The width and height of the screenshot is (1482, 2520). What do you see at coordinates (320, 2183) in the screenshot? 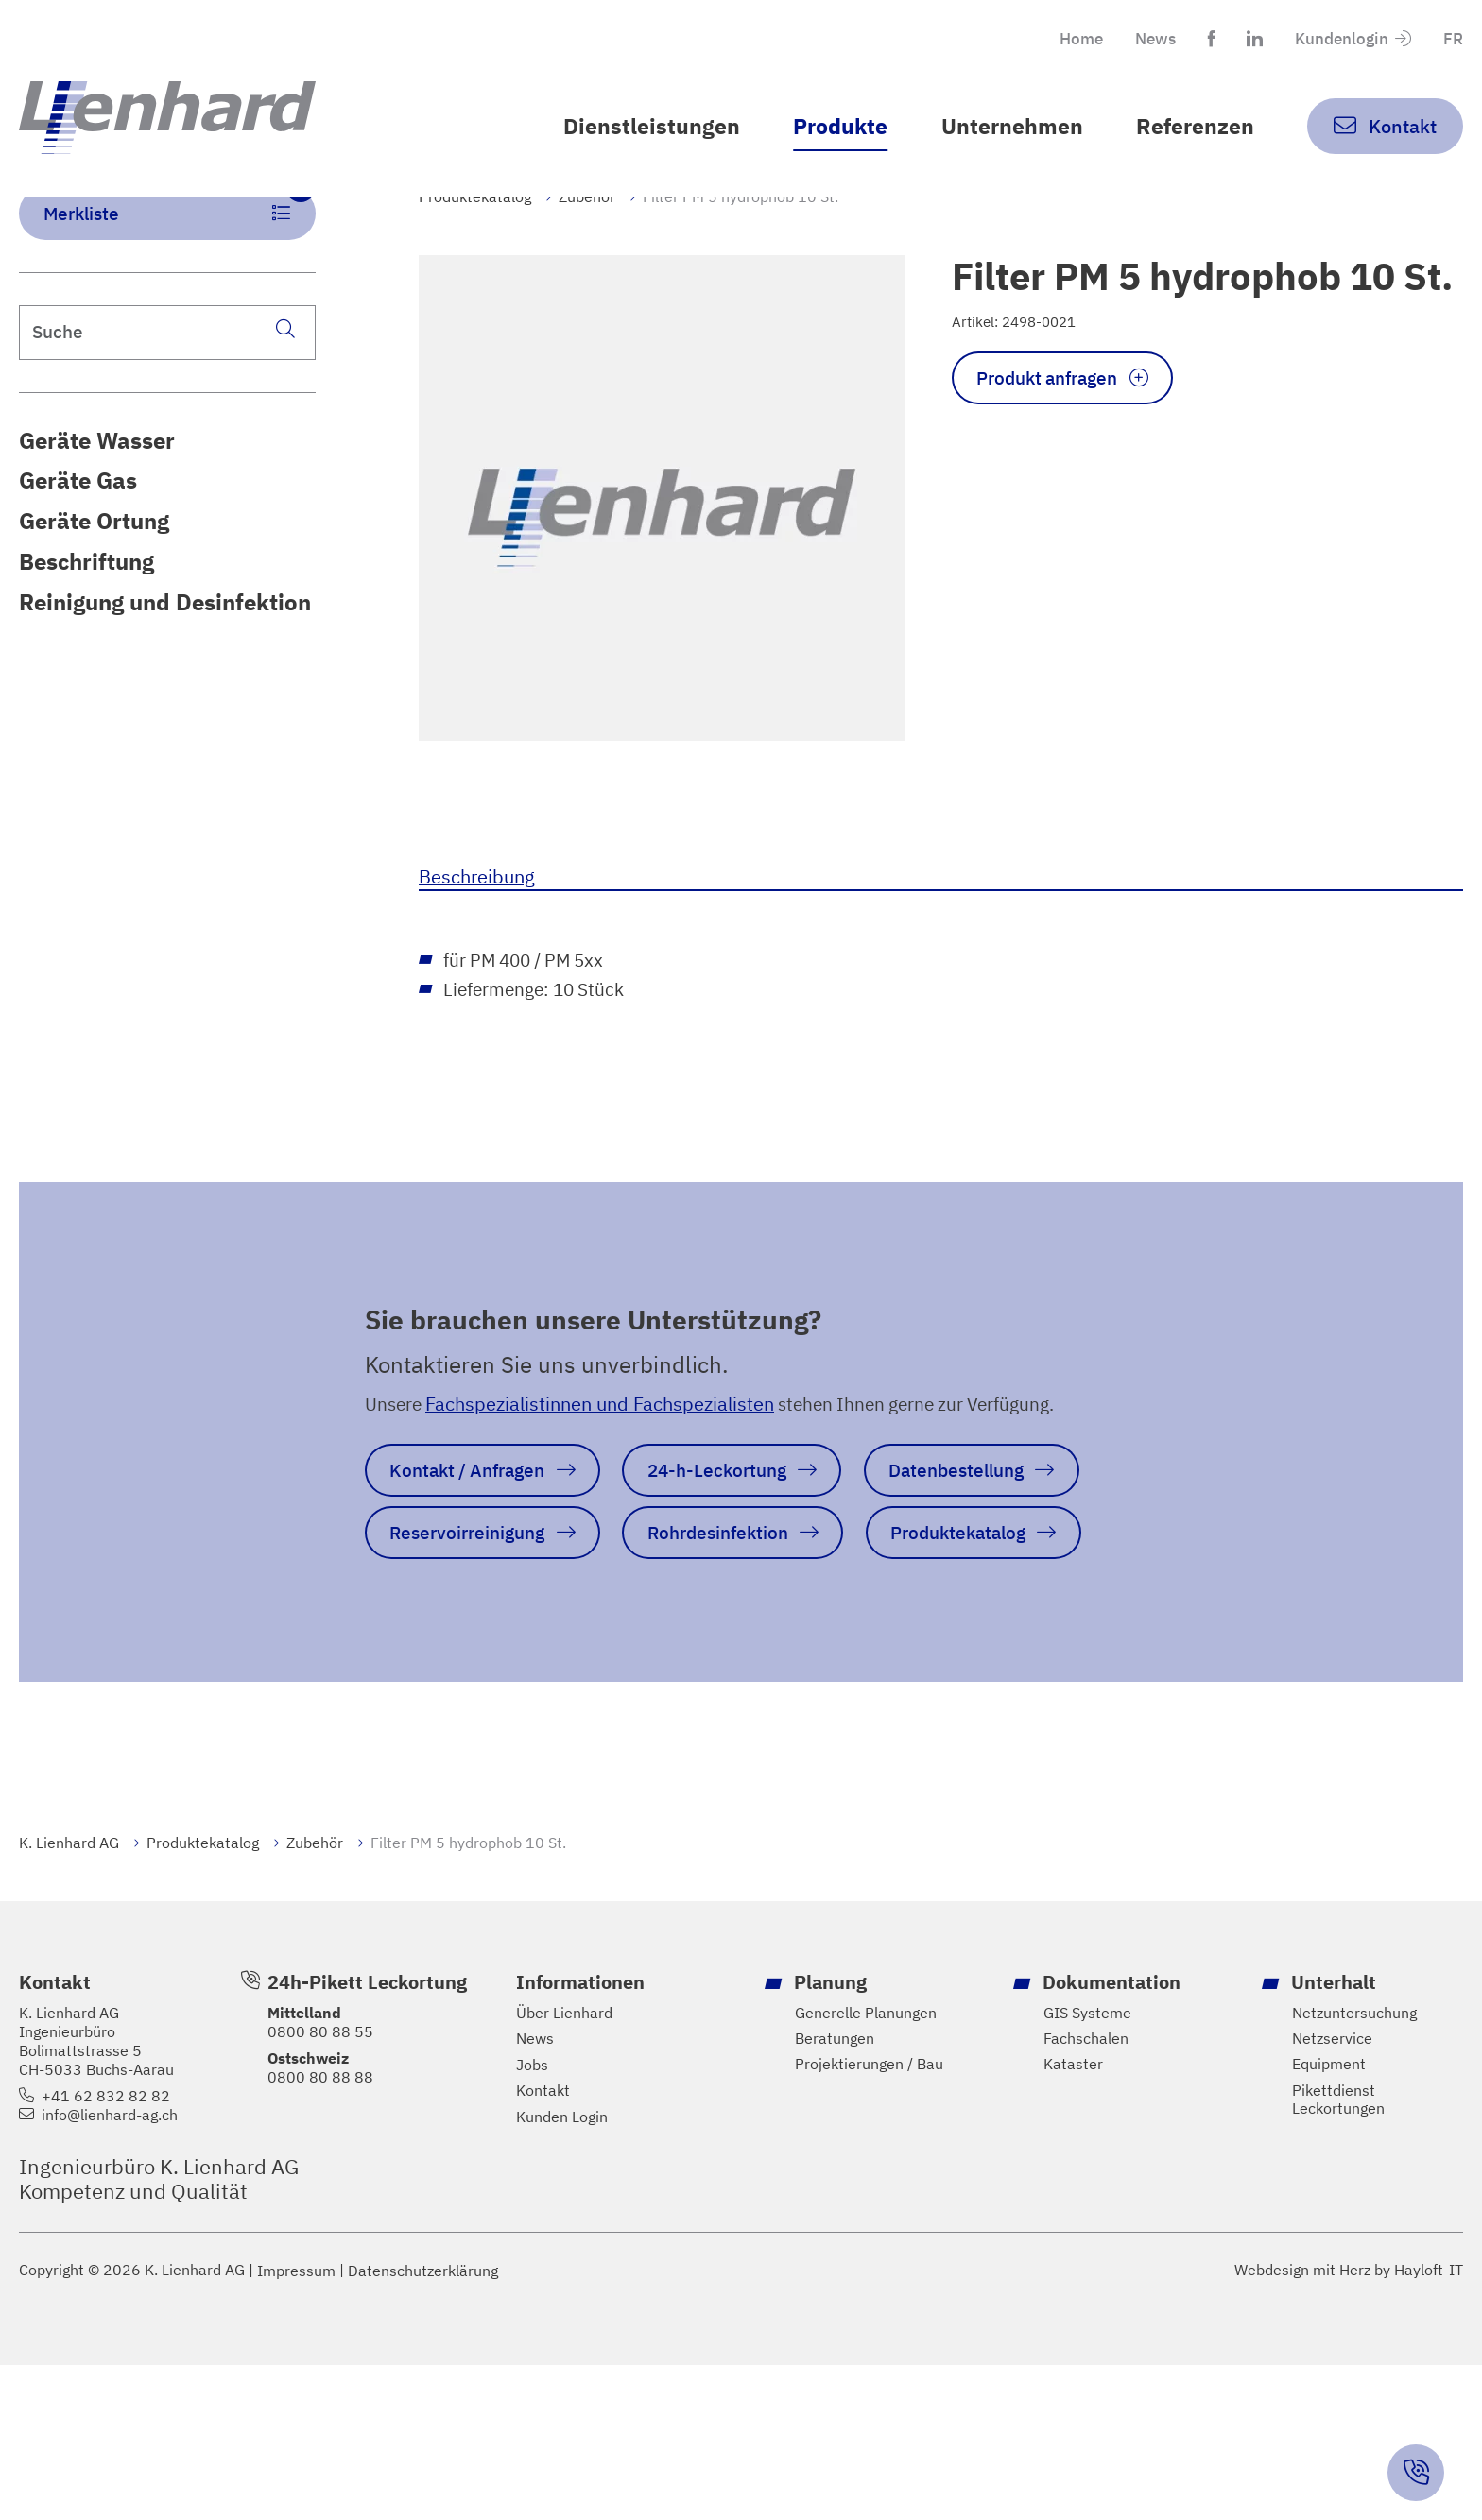
I see `0800 80 88 55` at bounding box center [320, 2183].